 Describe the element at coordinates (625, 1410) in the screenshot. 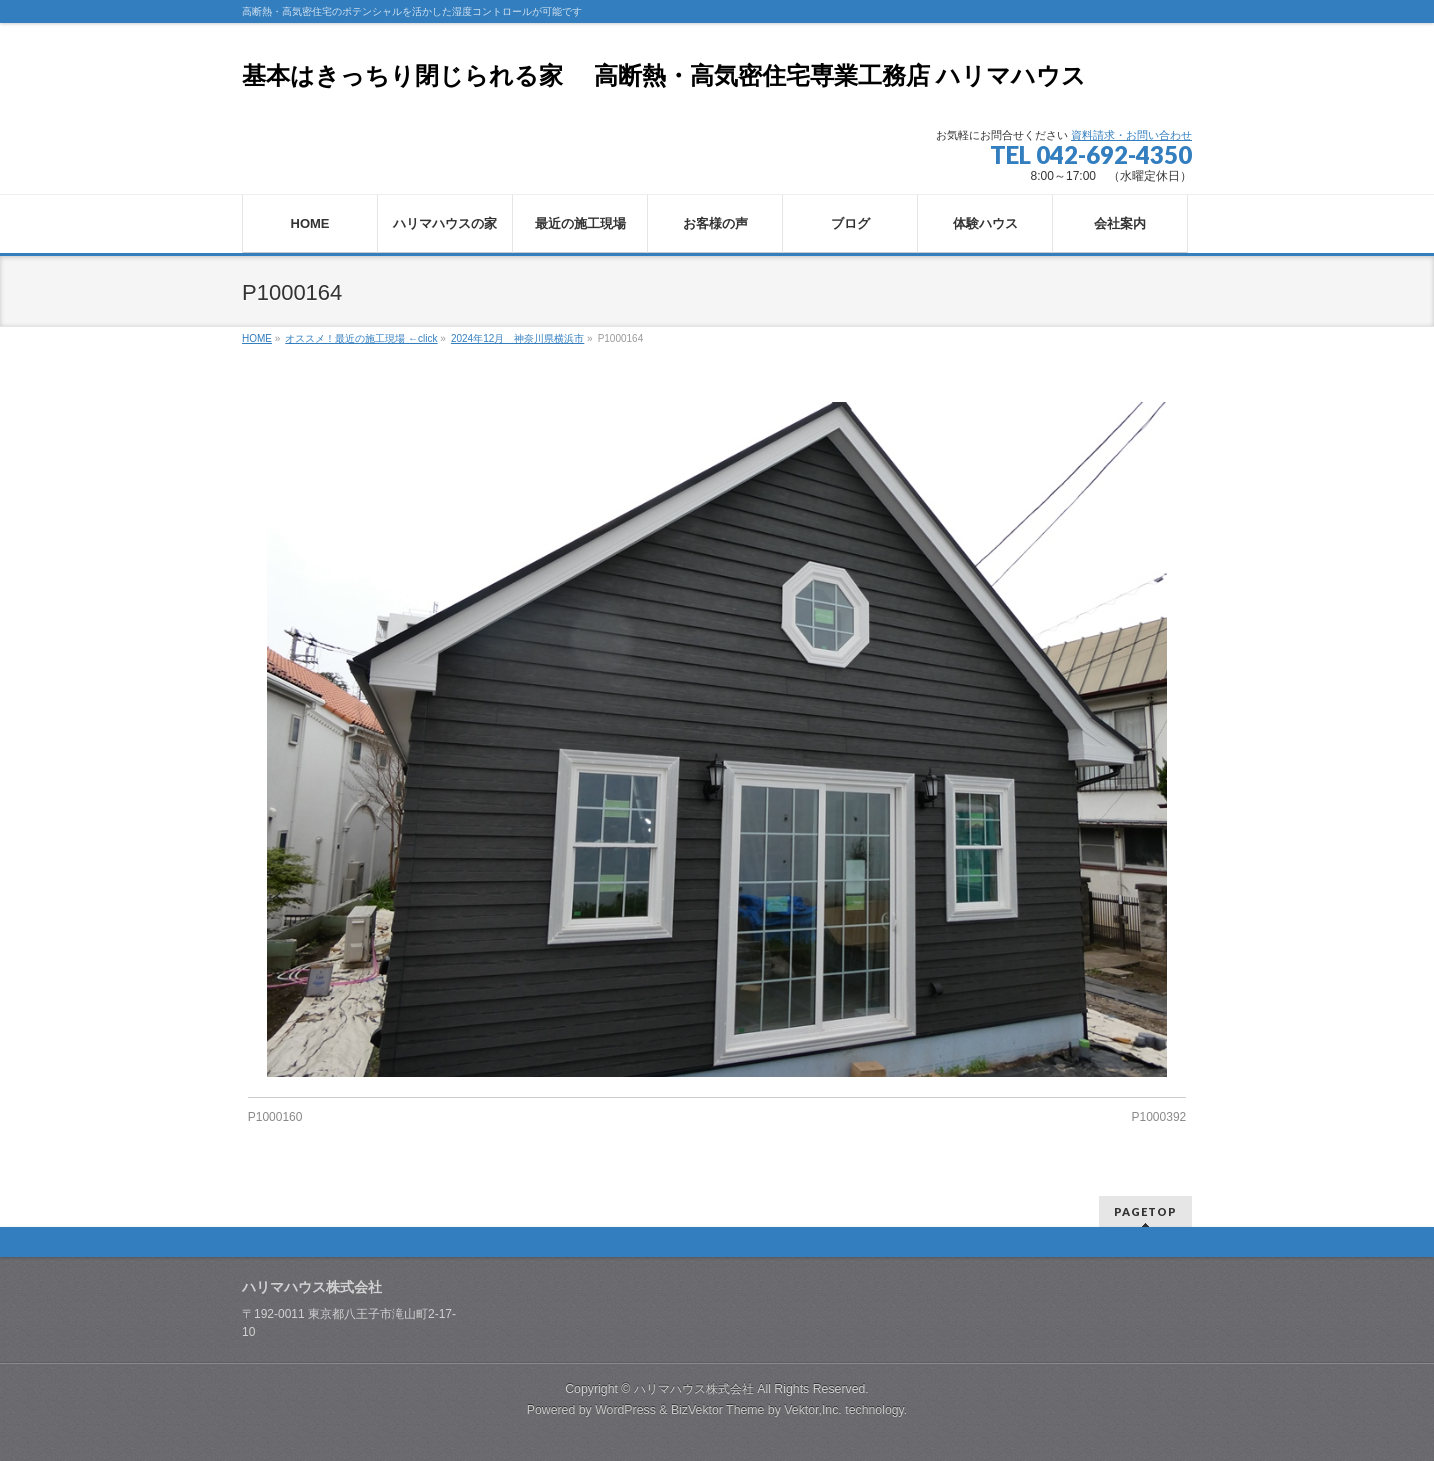

I see `WordPress` at that location.